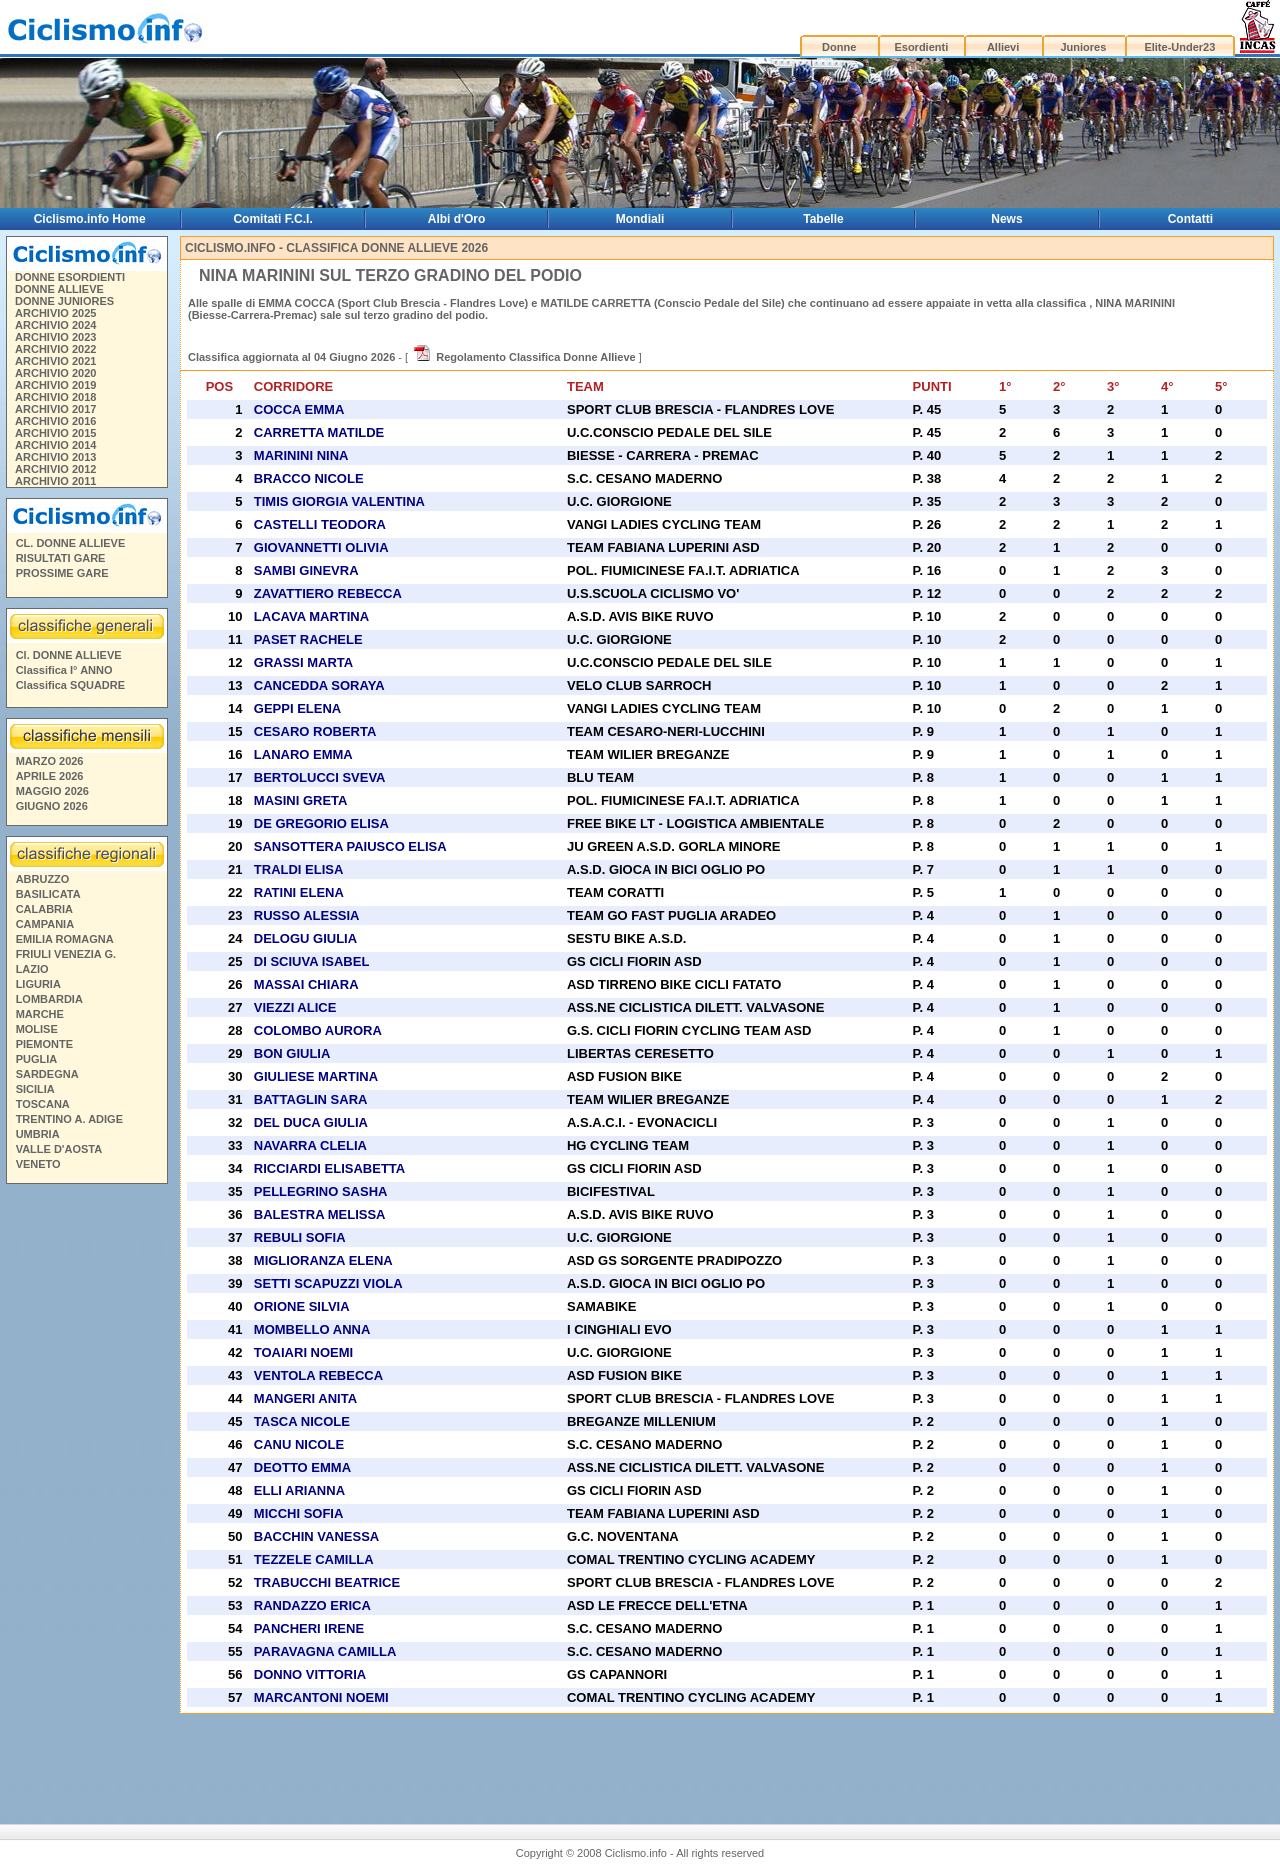  I want to click on SARDEGNA, so click(47, 1074).